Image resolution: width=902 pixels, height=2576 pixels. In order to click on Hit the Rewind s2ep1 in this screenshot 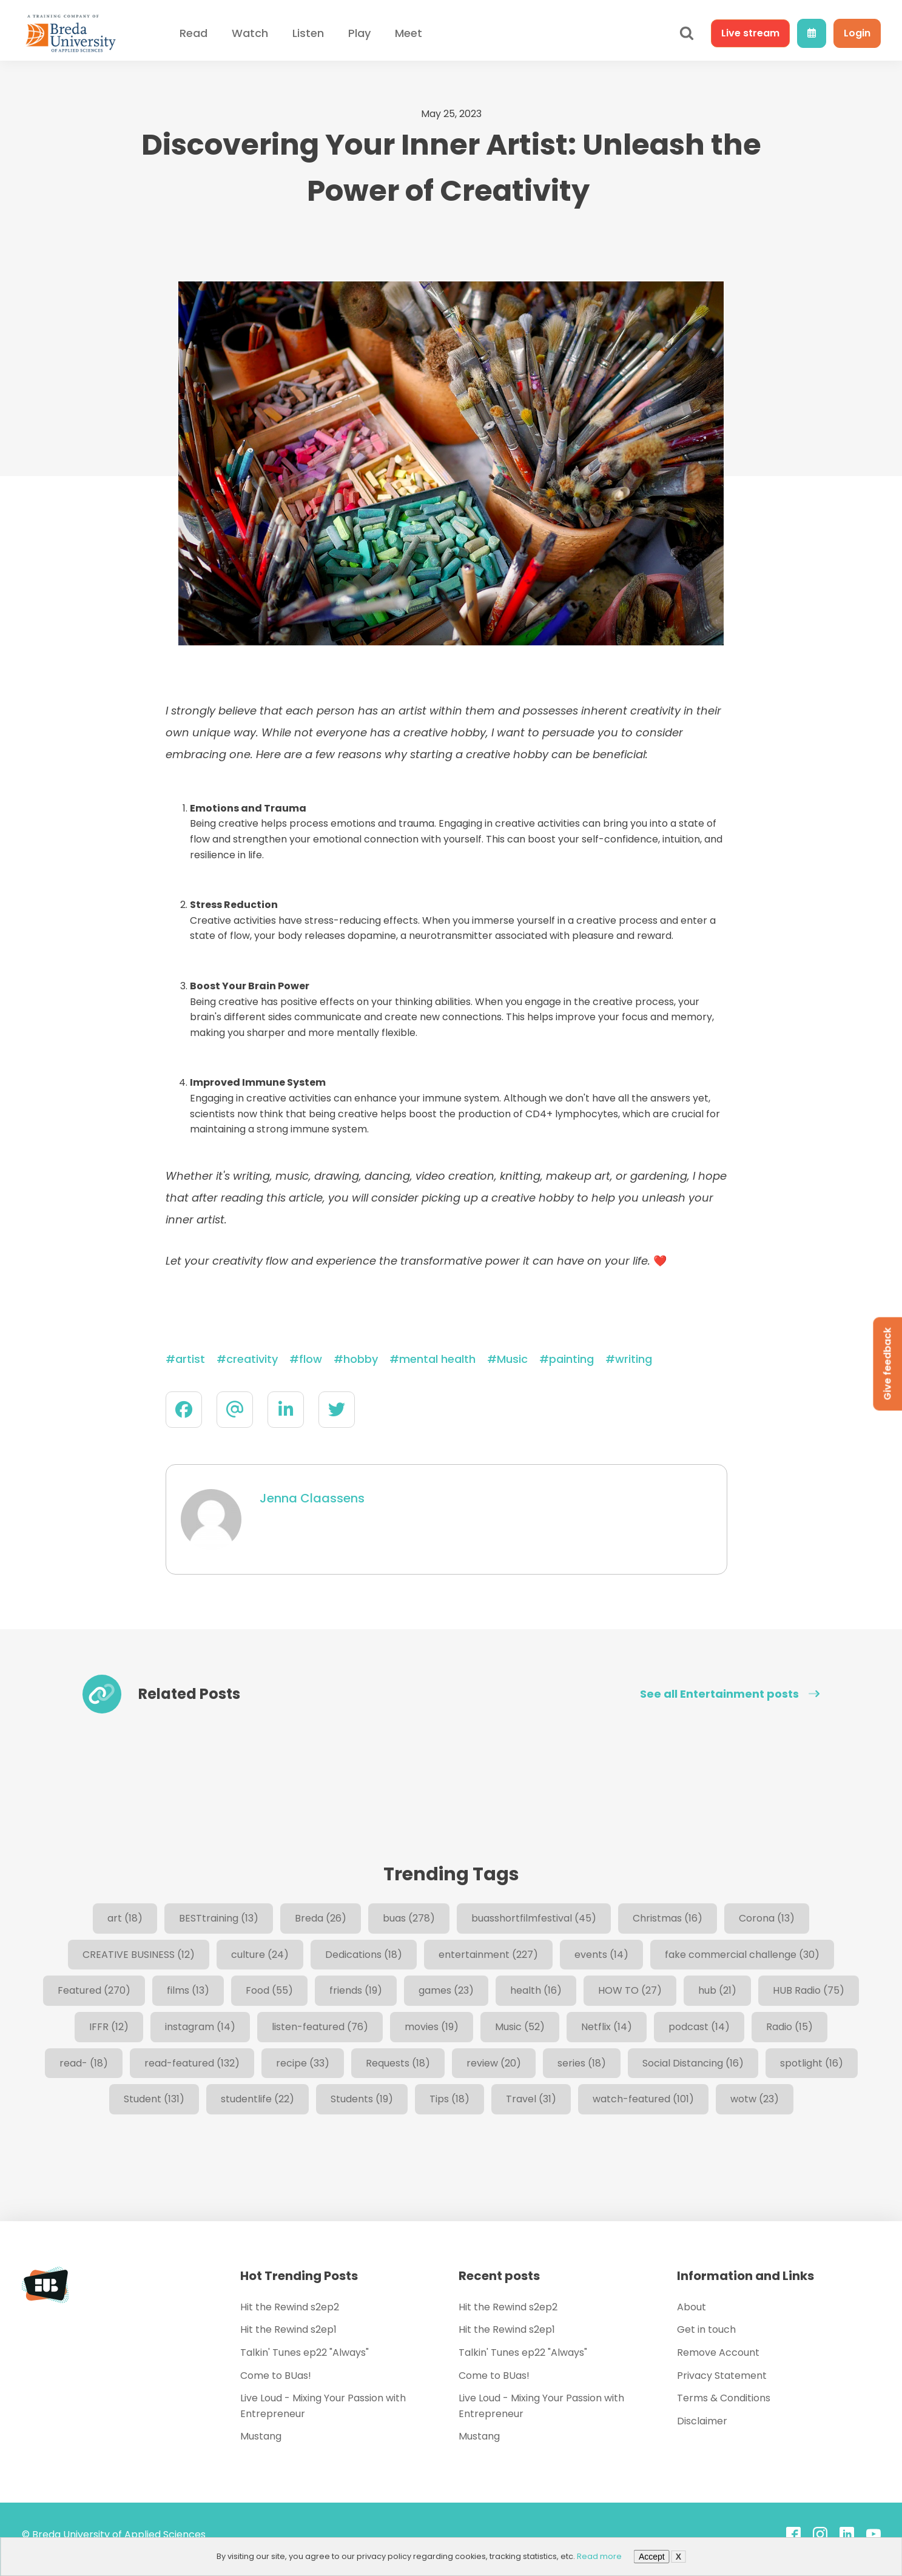, I will do `click(288, 2329)`.